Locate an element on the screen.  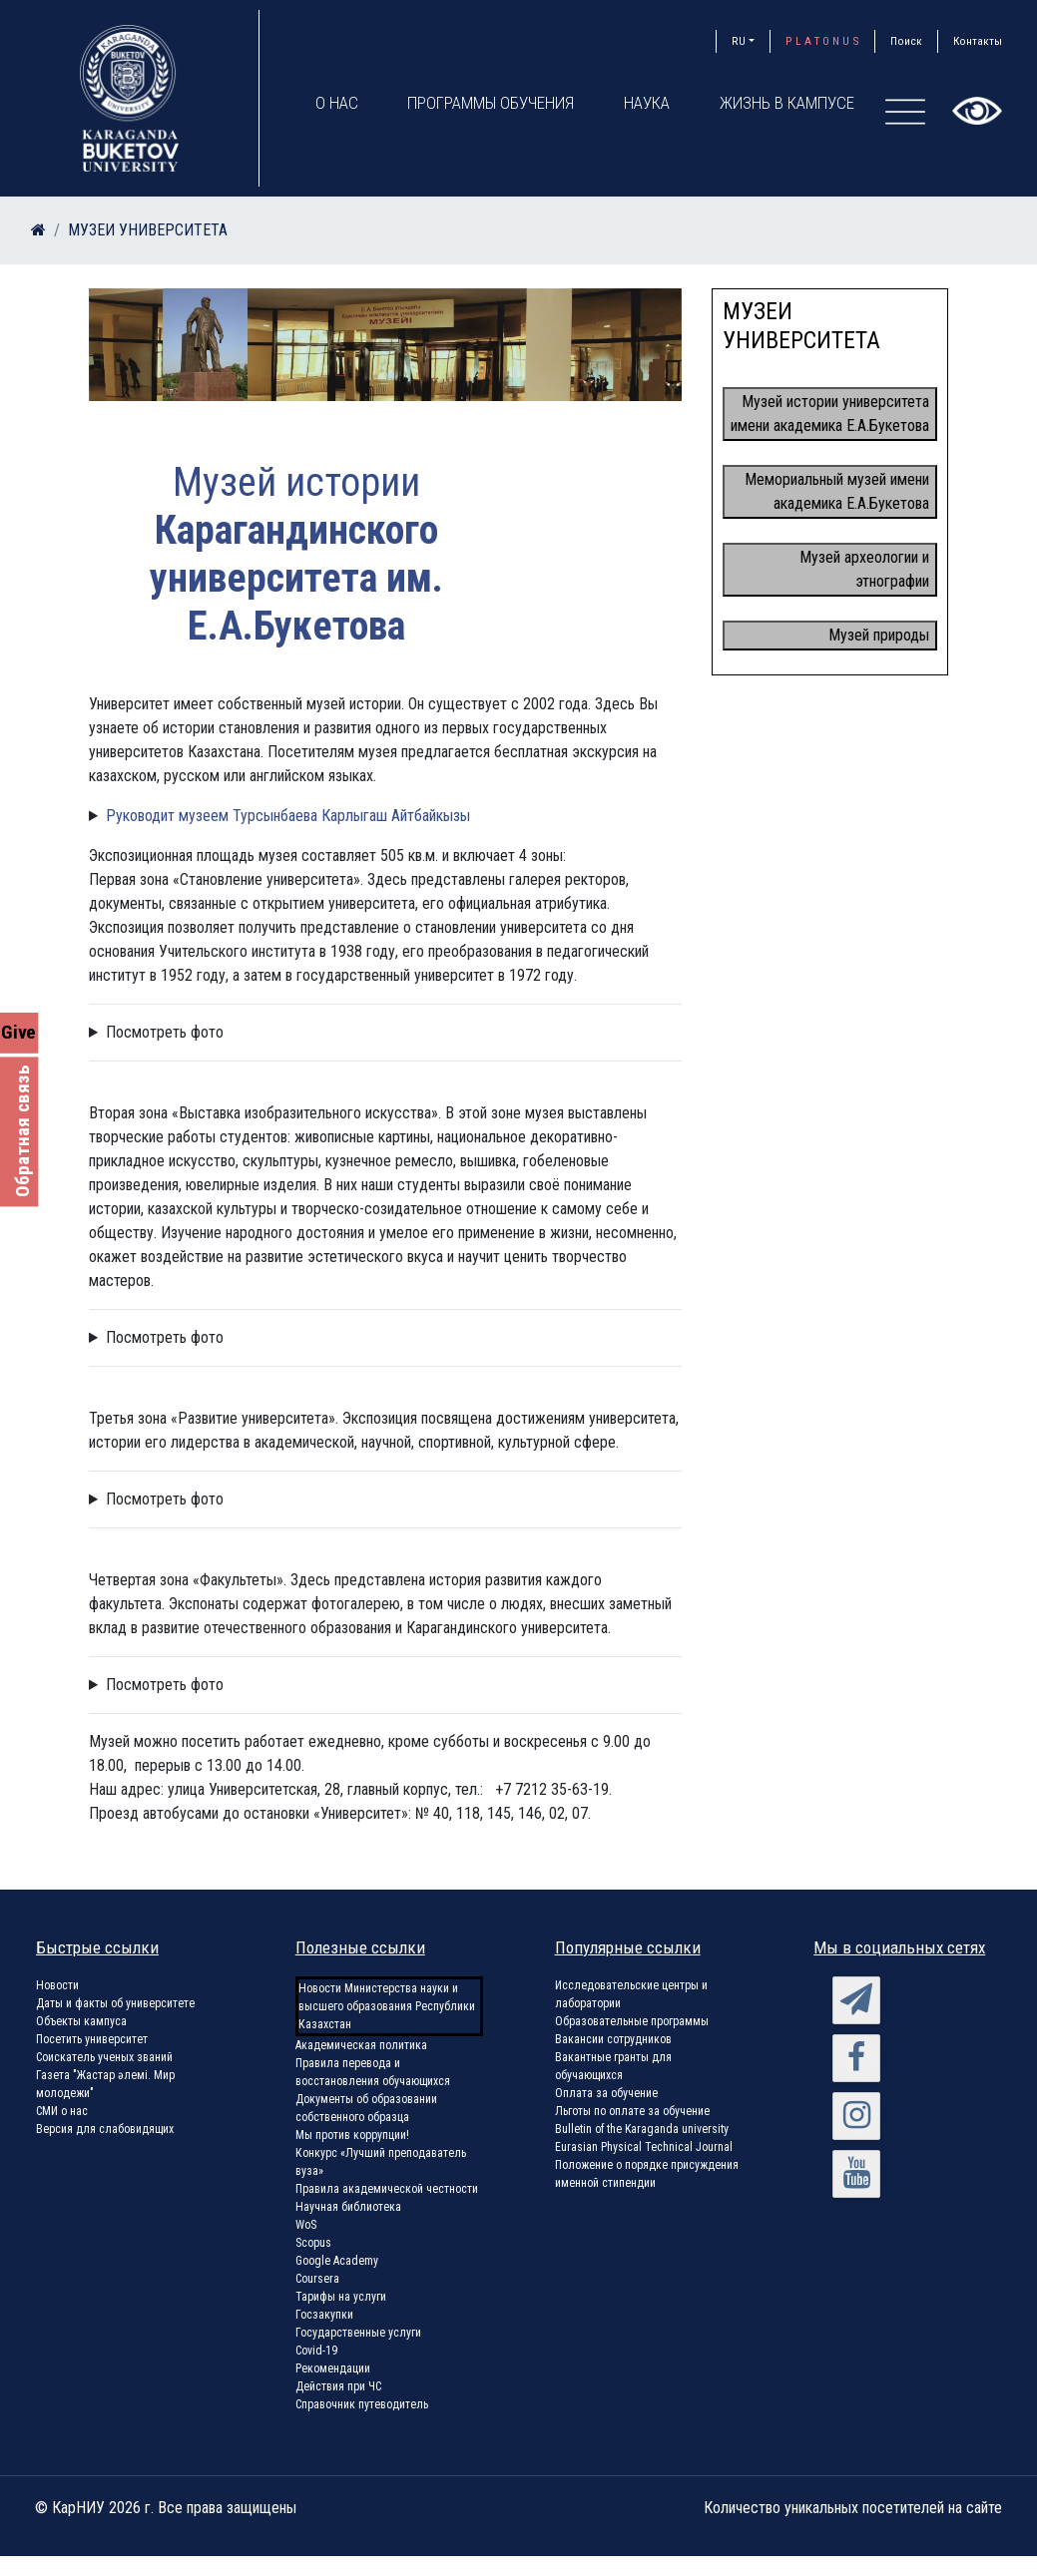
RU [button] is located at coordinates (739, 41).